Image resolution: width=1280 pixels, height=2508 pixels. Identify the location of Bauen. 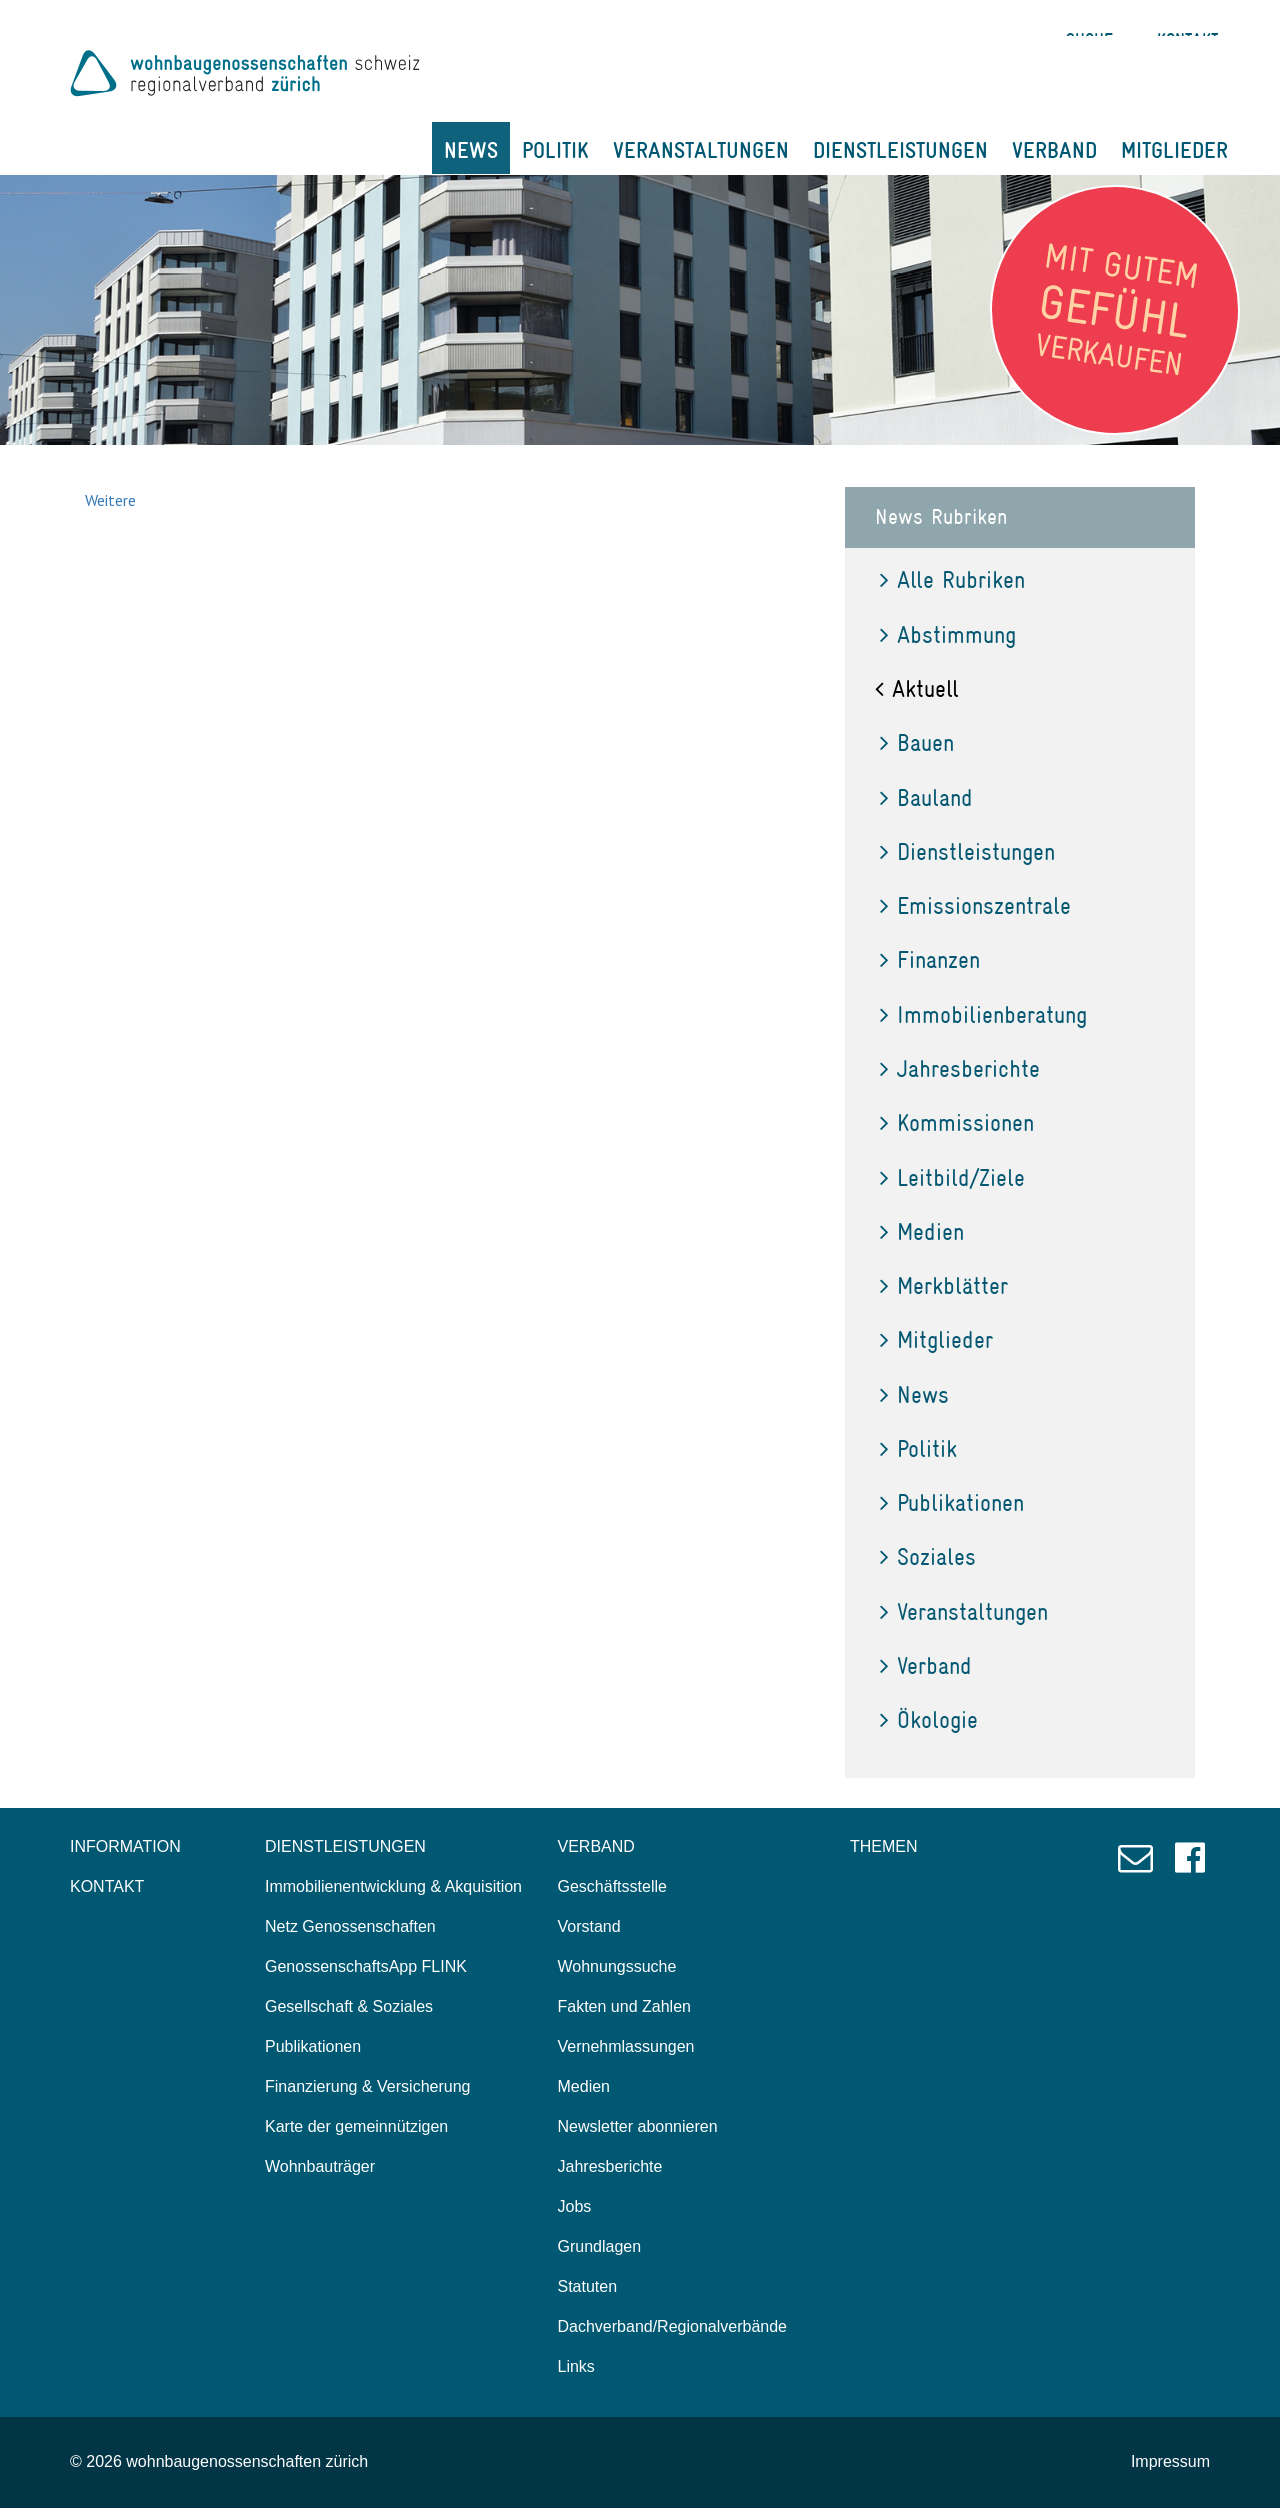
(917, 742).